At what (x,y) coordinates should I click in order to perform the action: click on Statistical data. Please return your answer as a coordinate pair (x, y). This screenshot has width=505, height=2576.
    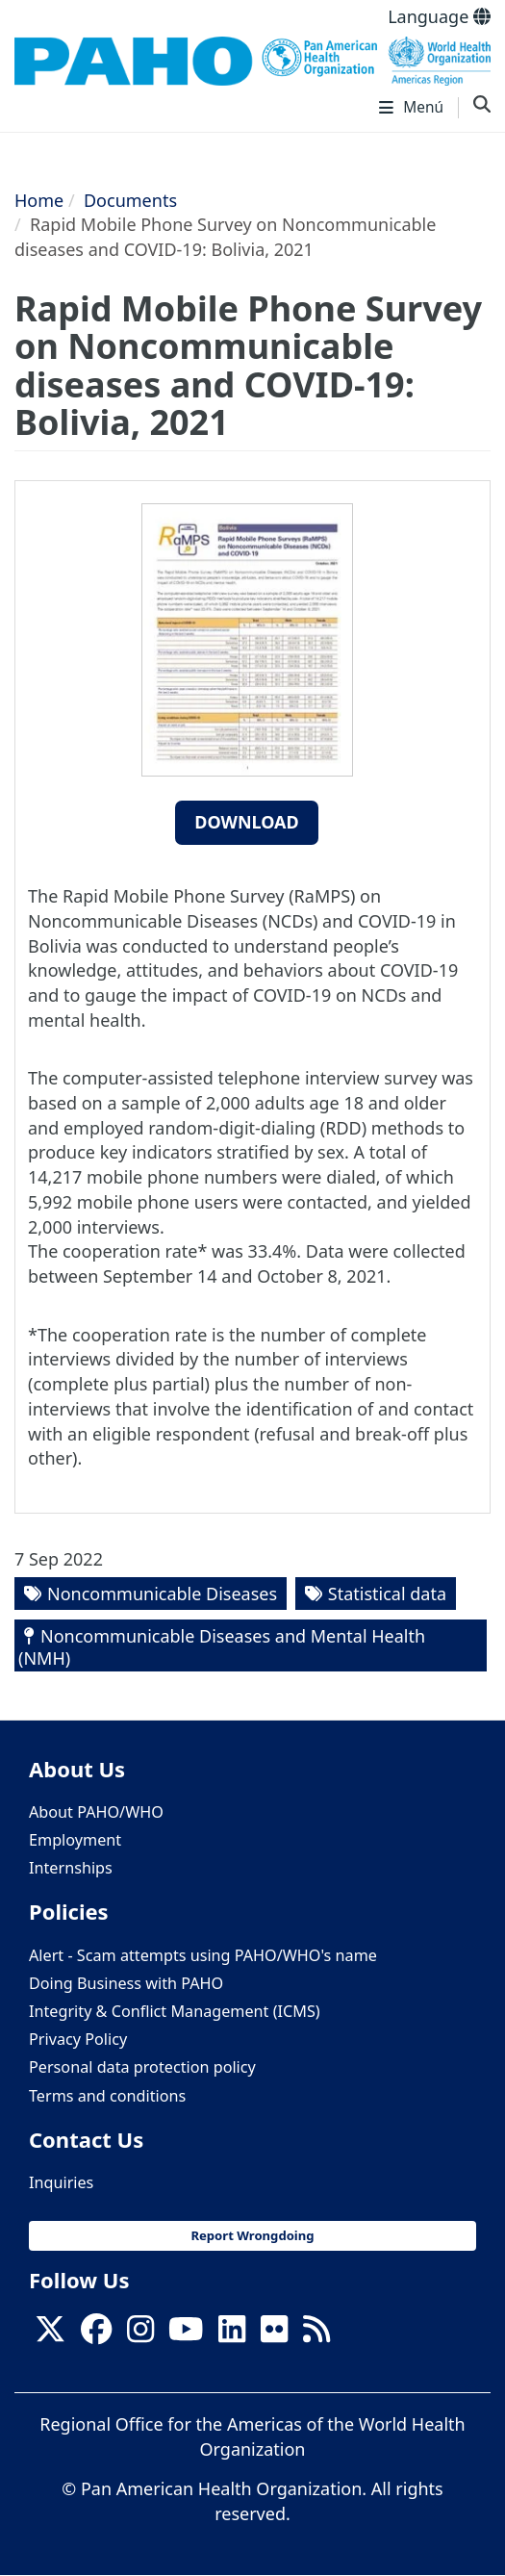
    Looking at the image, I should click on (387, 1593).